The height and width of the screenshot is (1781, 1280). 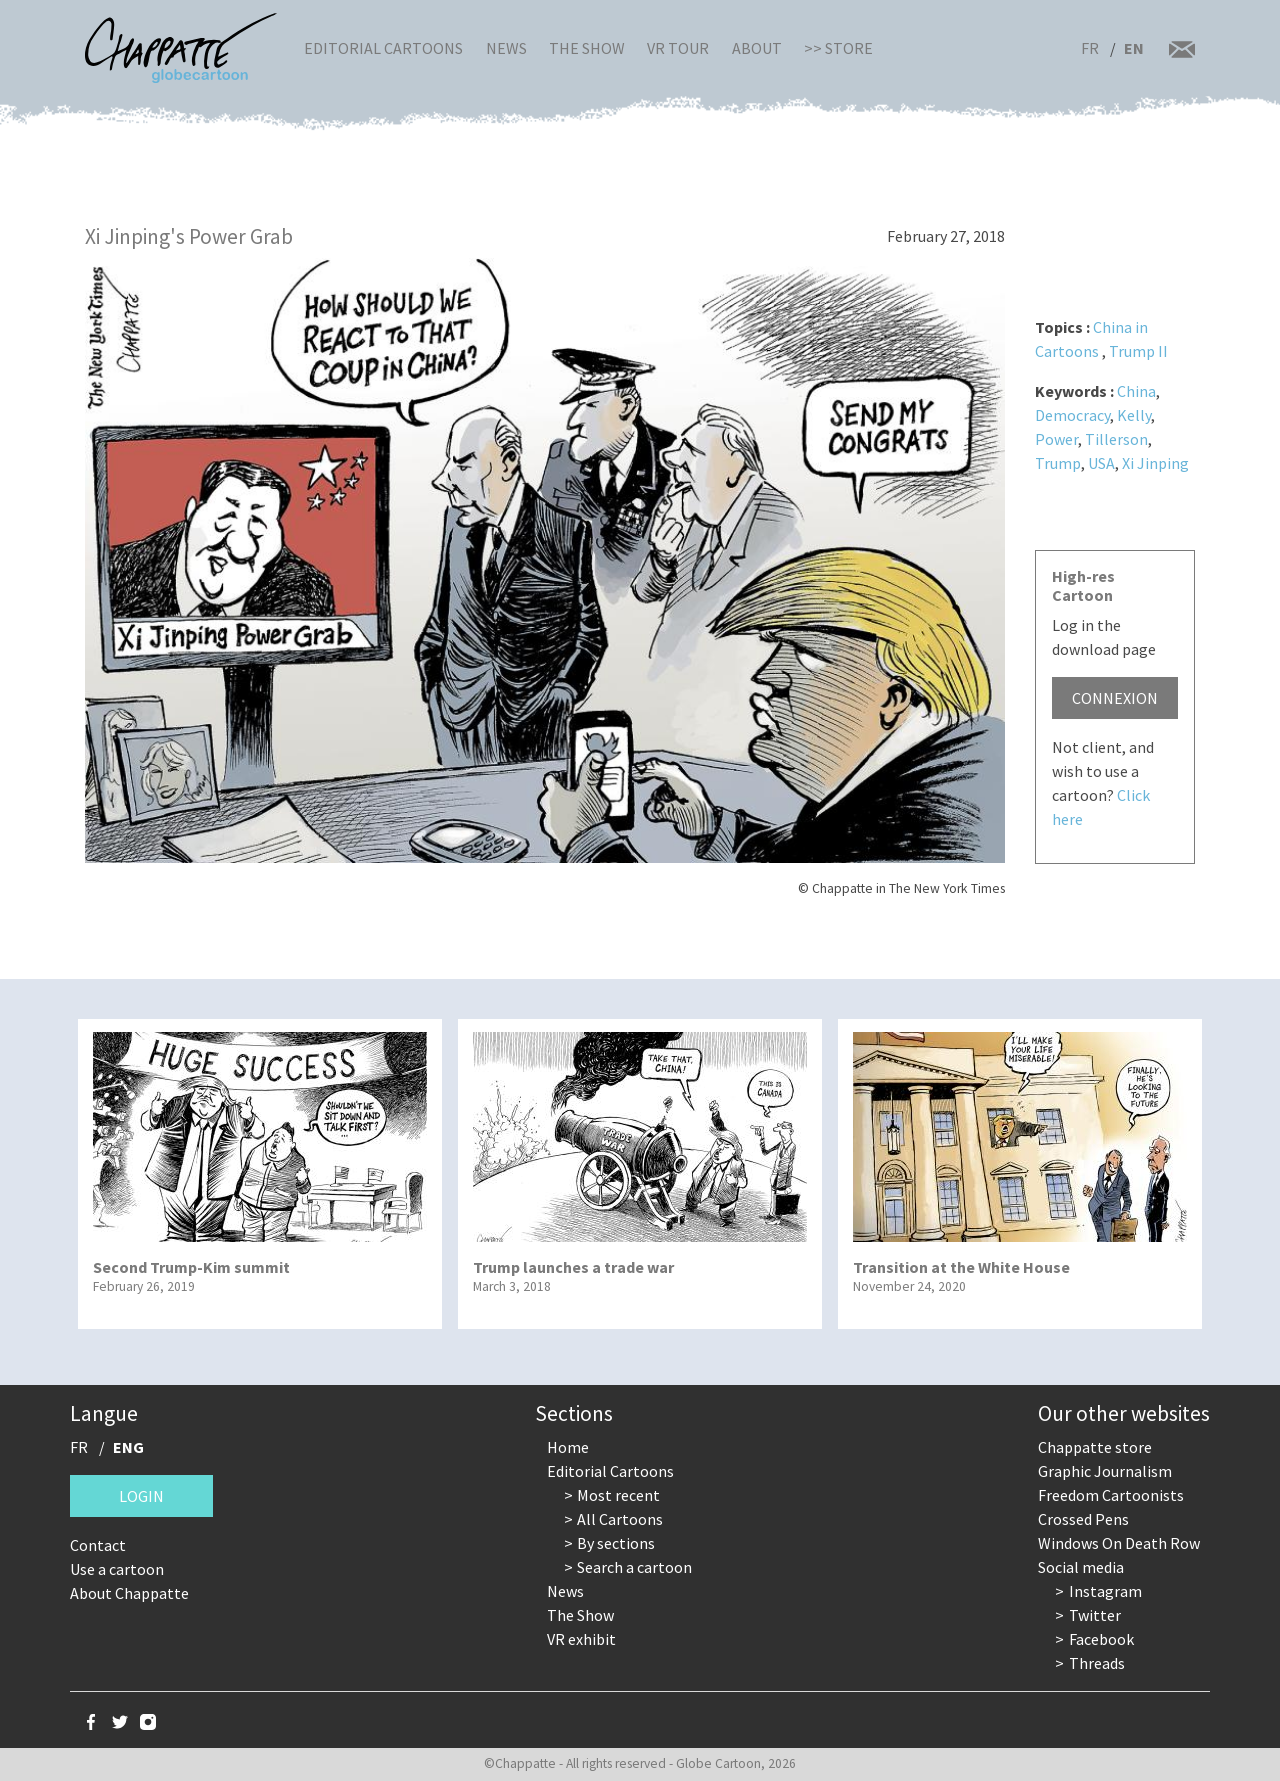 I want to click on VR exhibit, so click(x=581, y=1639).